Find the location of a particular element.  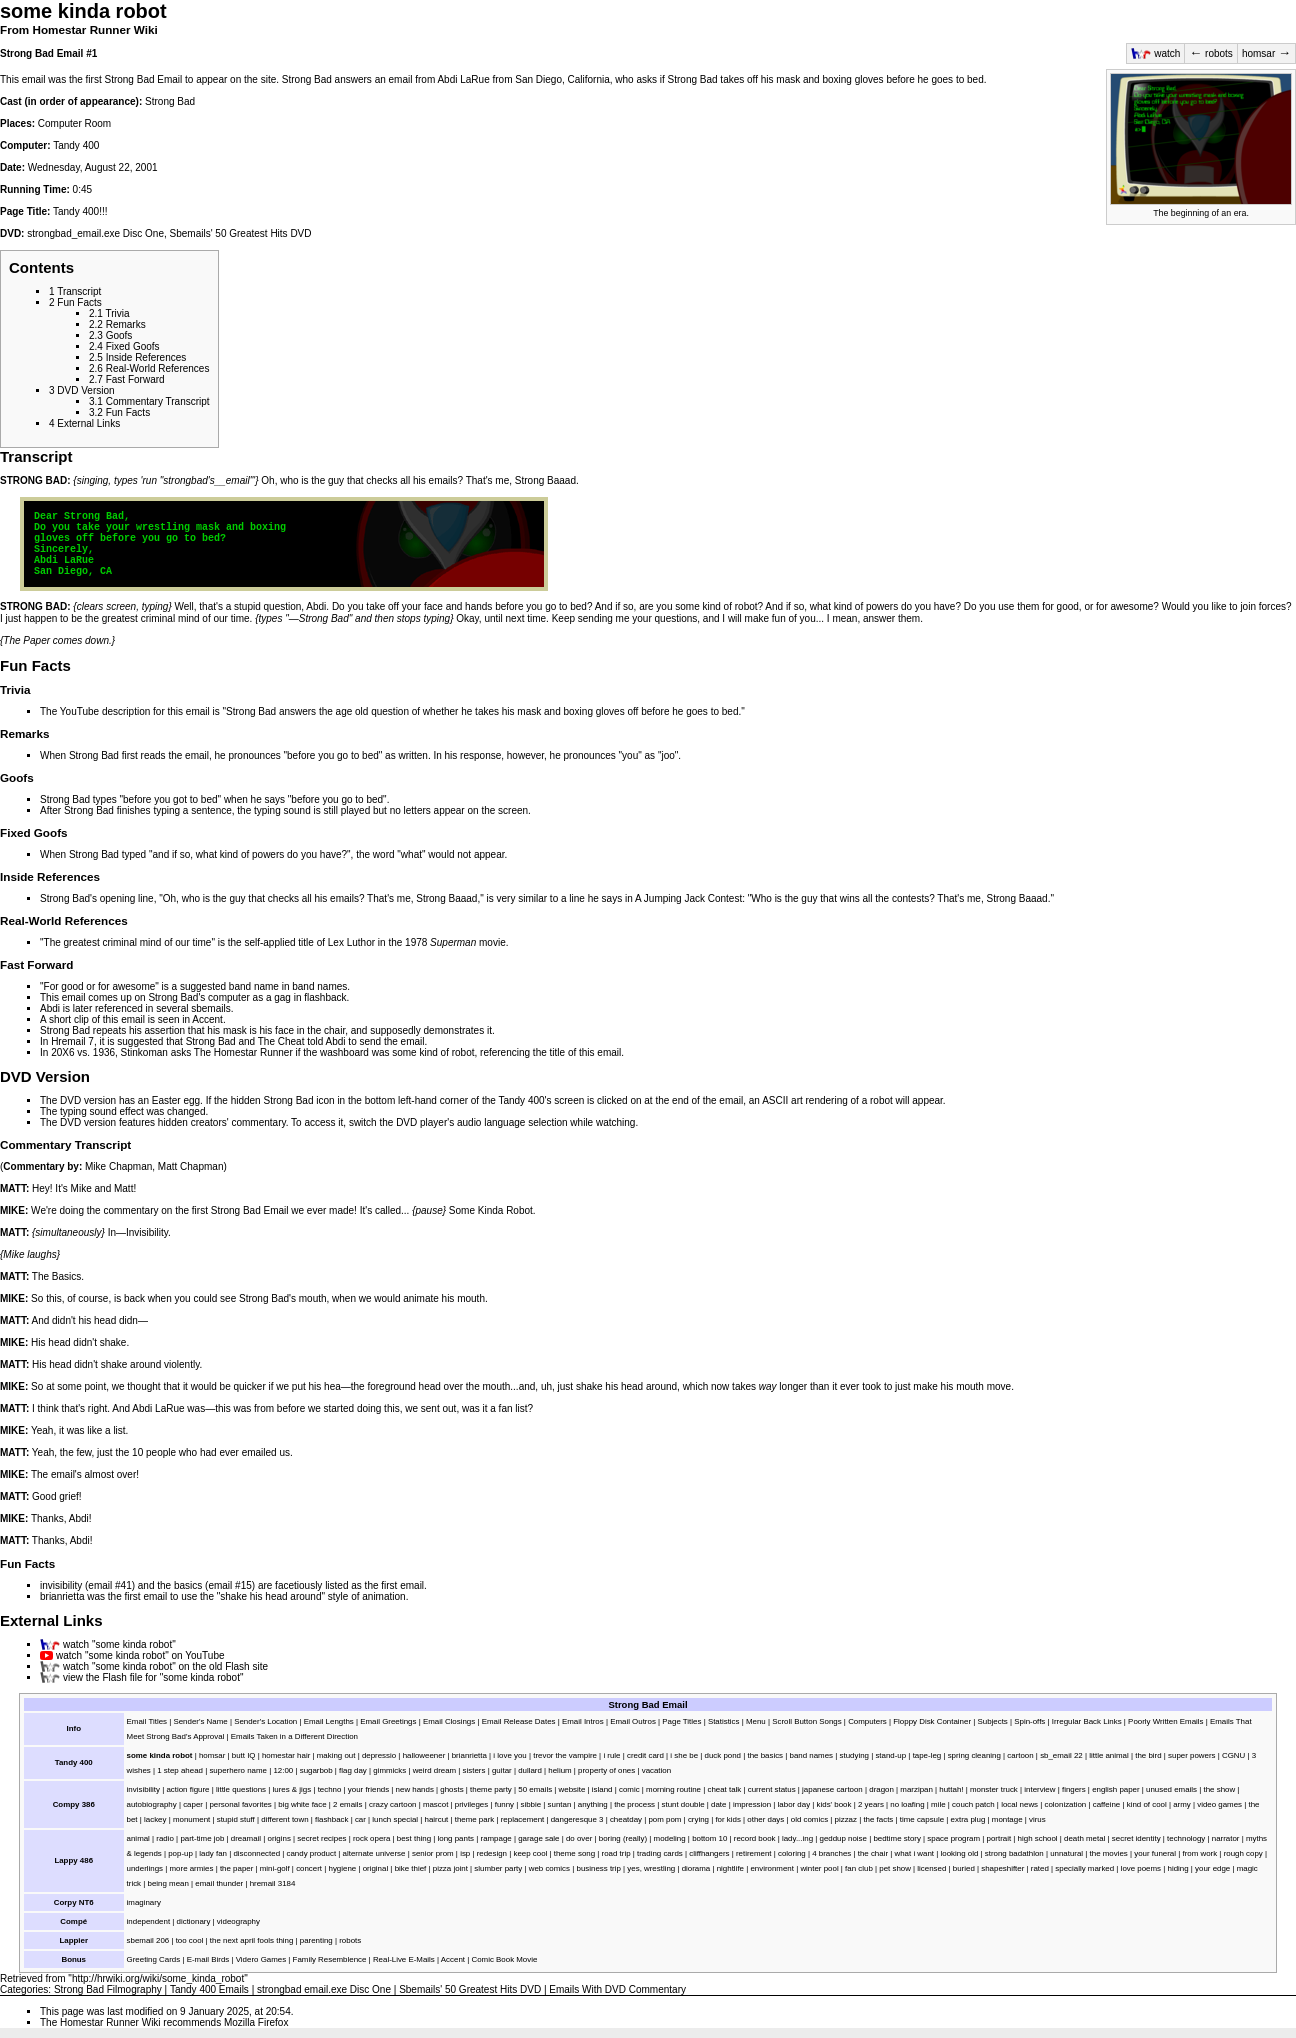

the next april fools thing is located at coordinates (252, 1940).